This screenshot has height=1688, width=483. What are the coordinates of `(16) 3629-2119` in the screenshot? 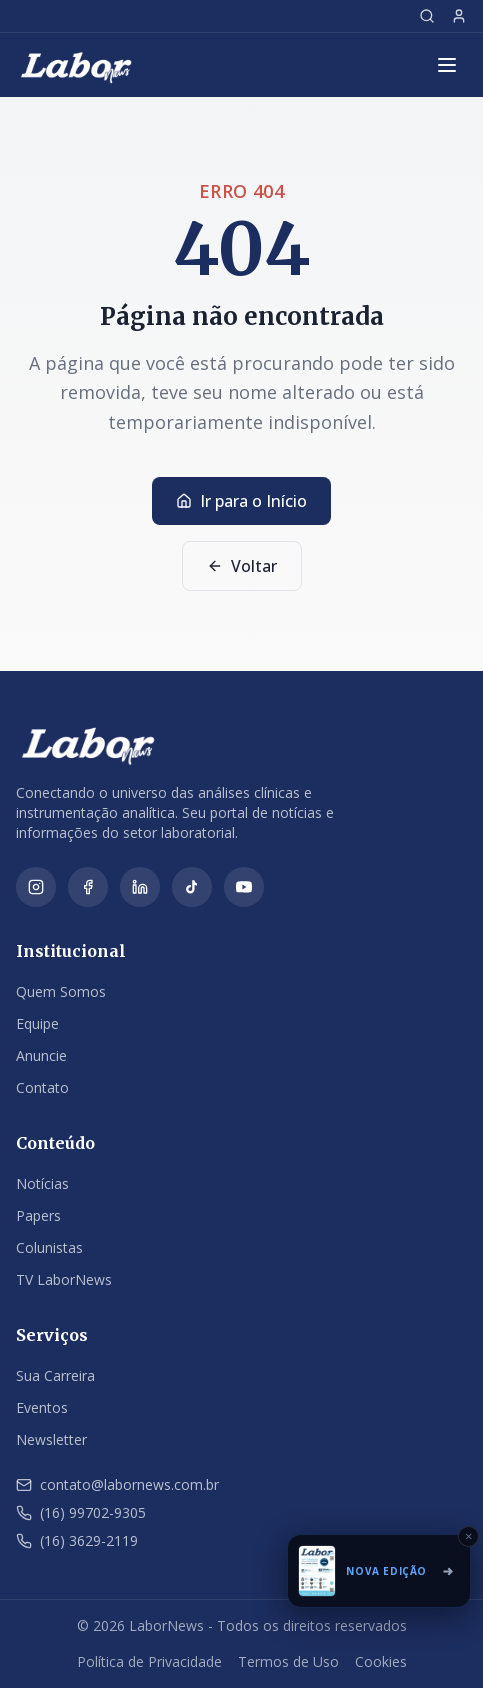 It's located at (77, 1540).